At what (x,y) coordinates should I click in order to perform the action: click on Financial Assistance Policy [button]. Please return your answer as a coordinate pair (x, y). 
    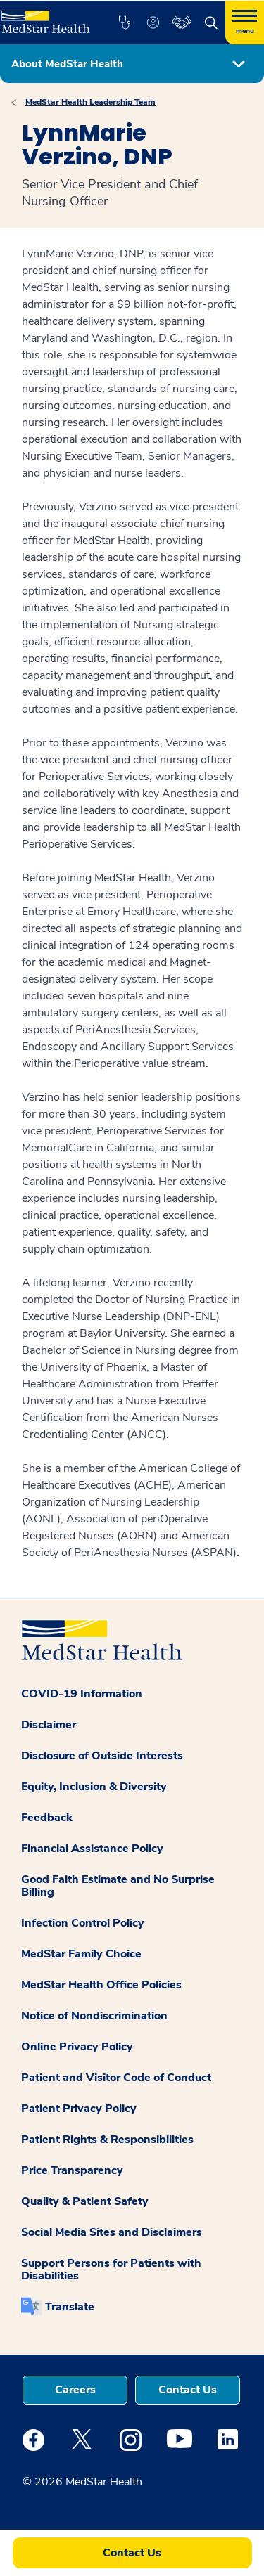
    Looking at the image, I should click on (92, 1848).